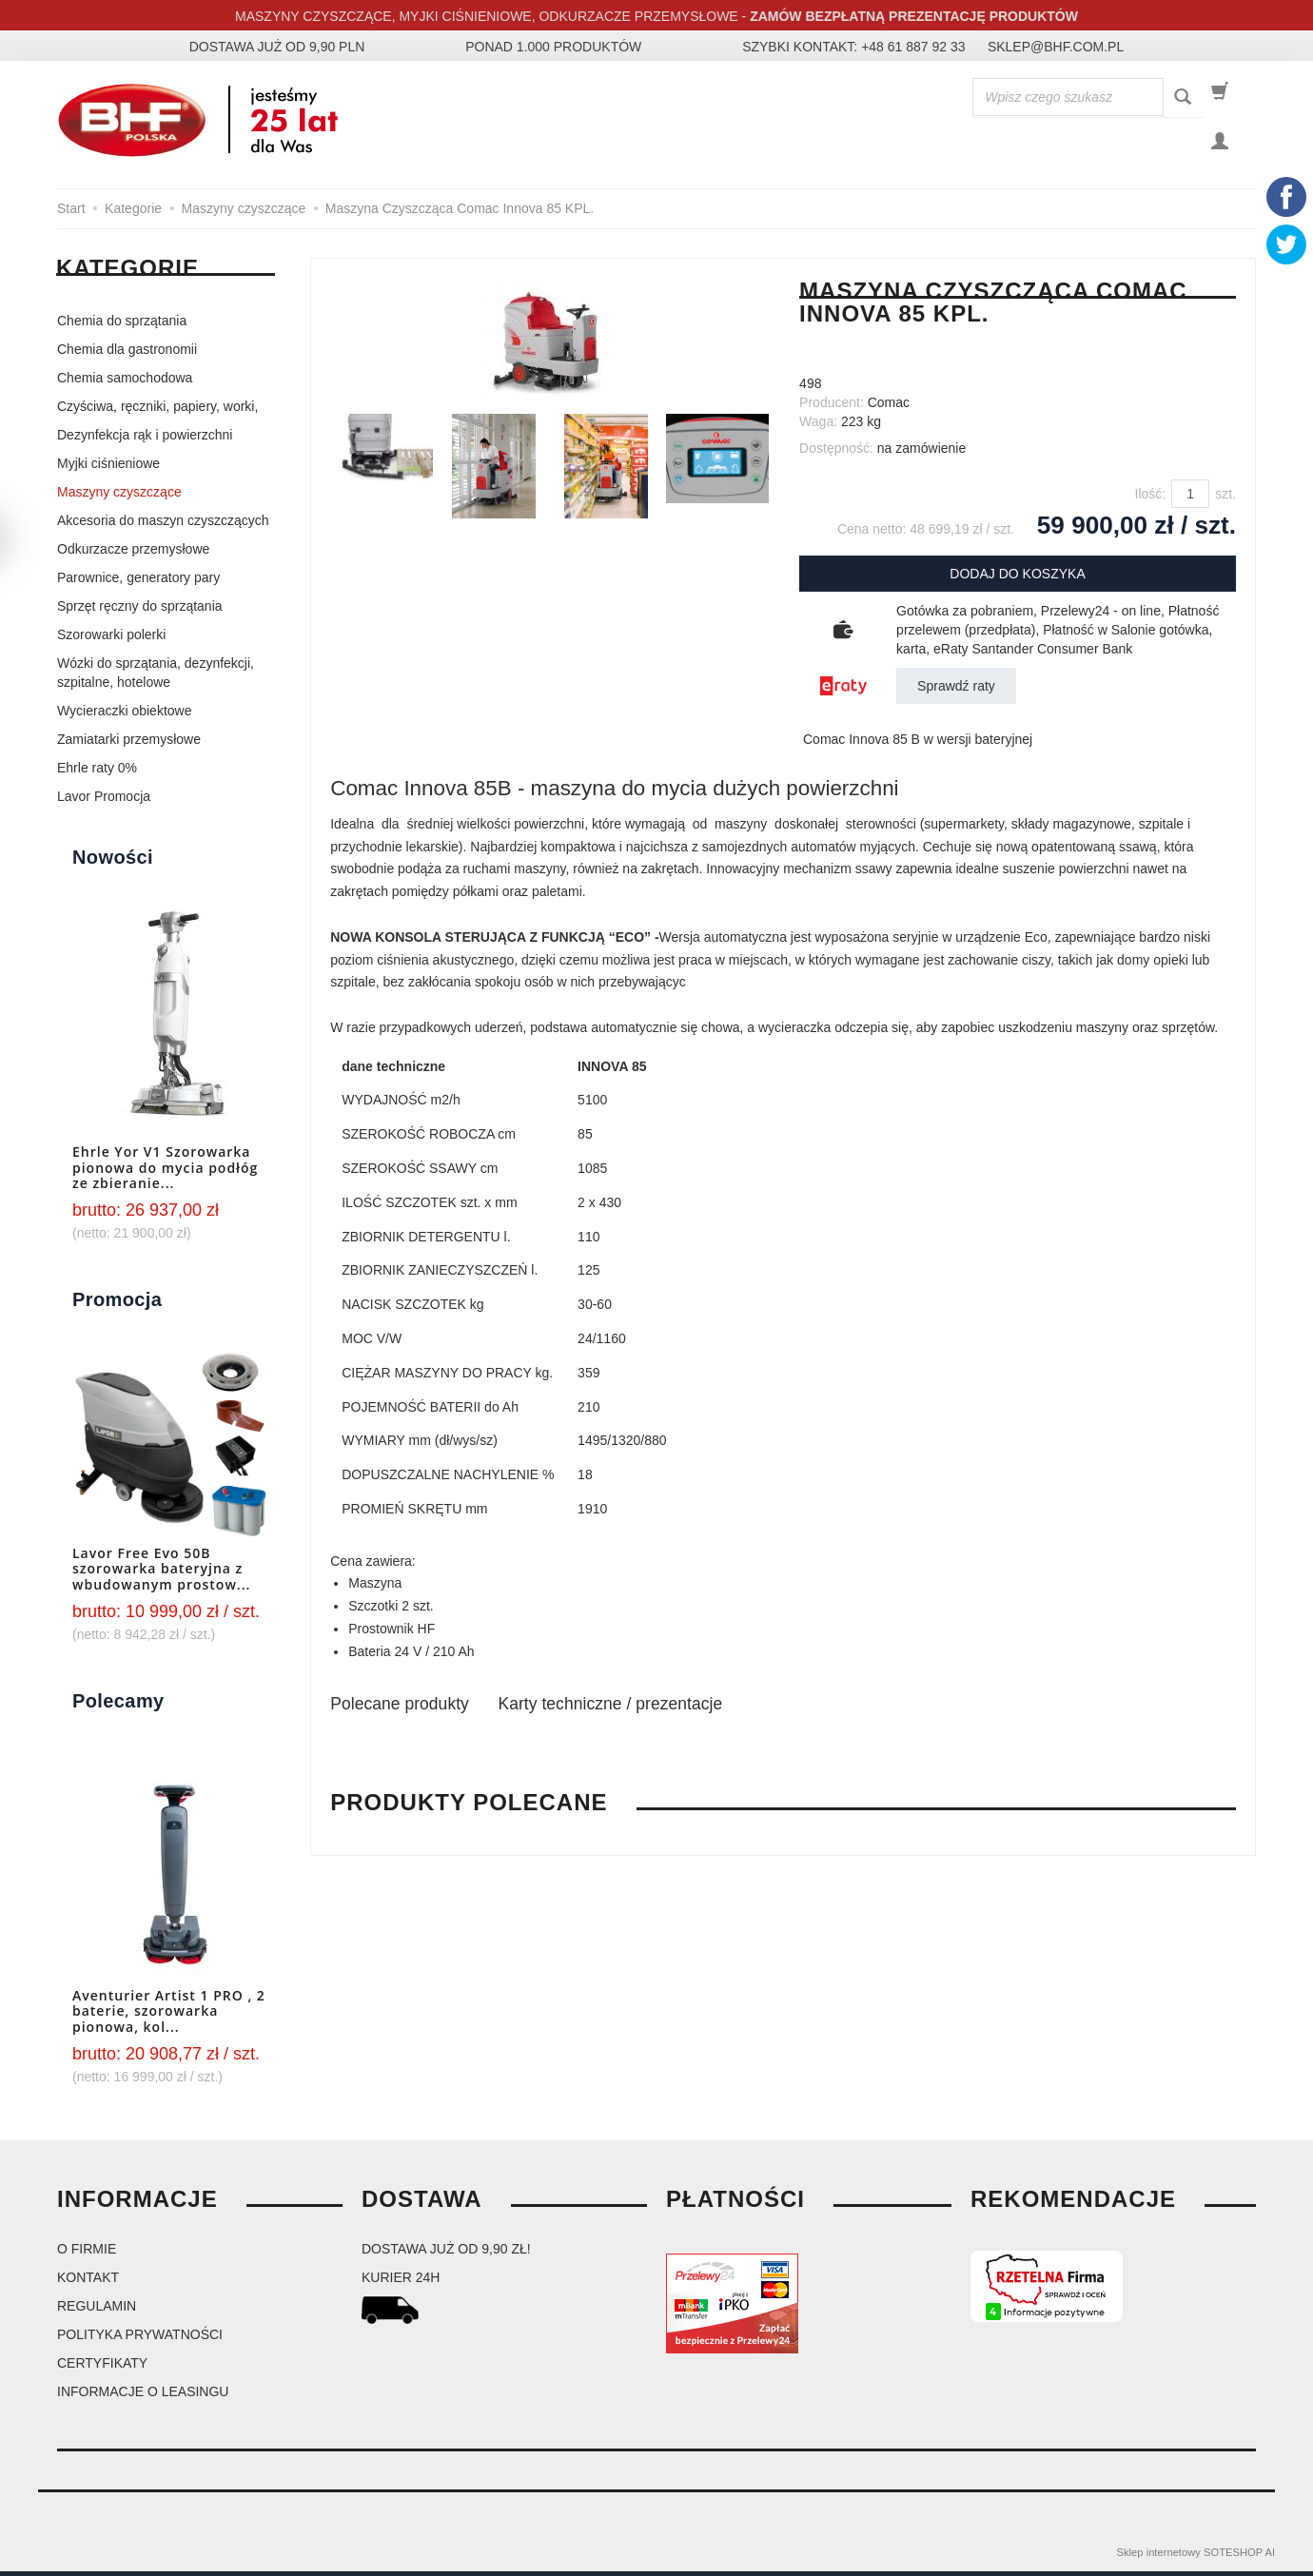 This screenshot has width=1313, height=2576. What do you see at coordinates (889, 407) in the screenshot?
I see `Comac` at bounding box center [889, 407].